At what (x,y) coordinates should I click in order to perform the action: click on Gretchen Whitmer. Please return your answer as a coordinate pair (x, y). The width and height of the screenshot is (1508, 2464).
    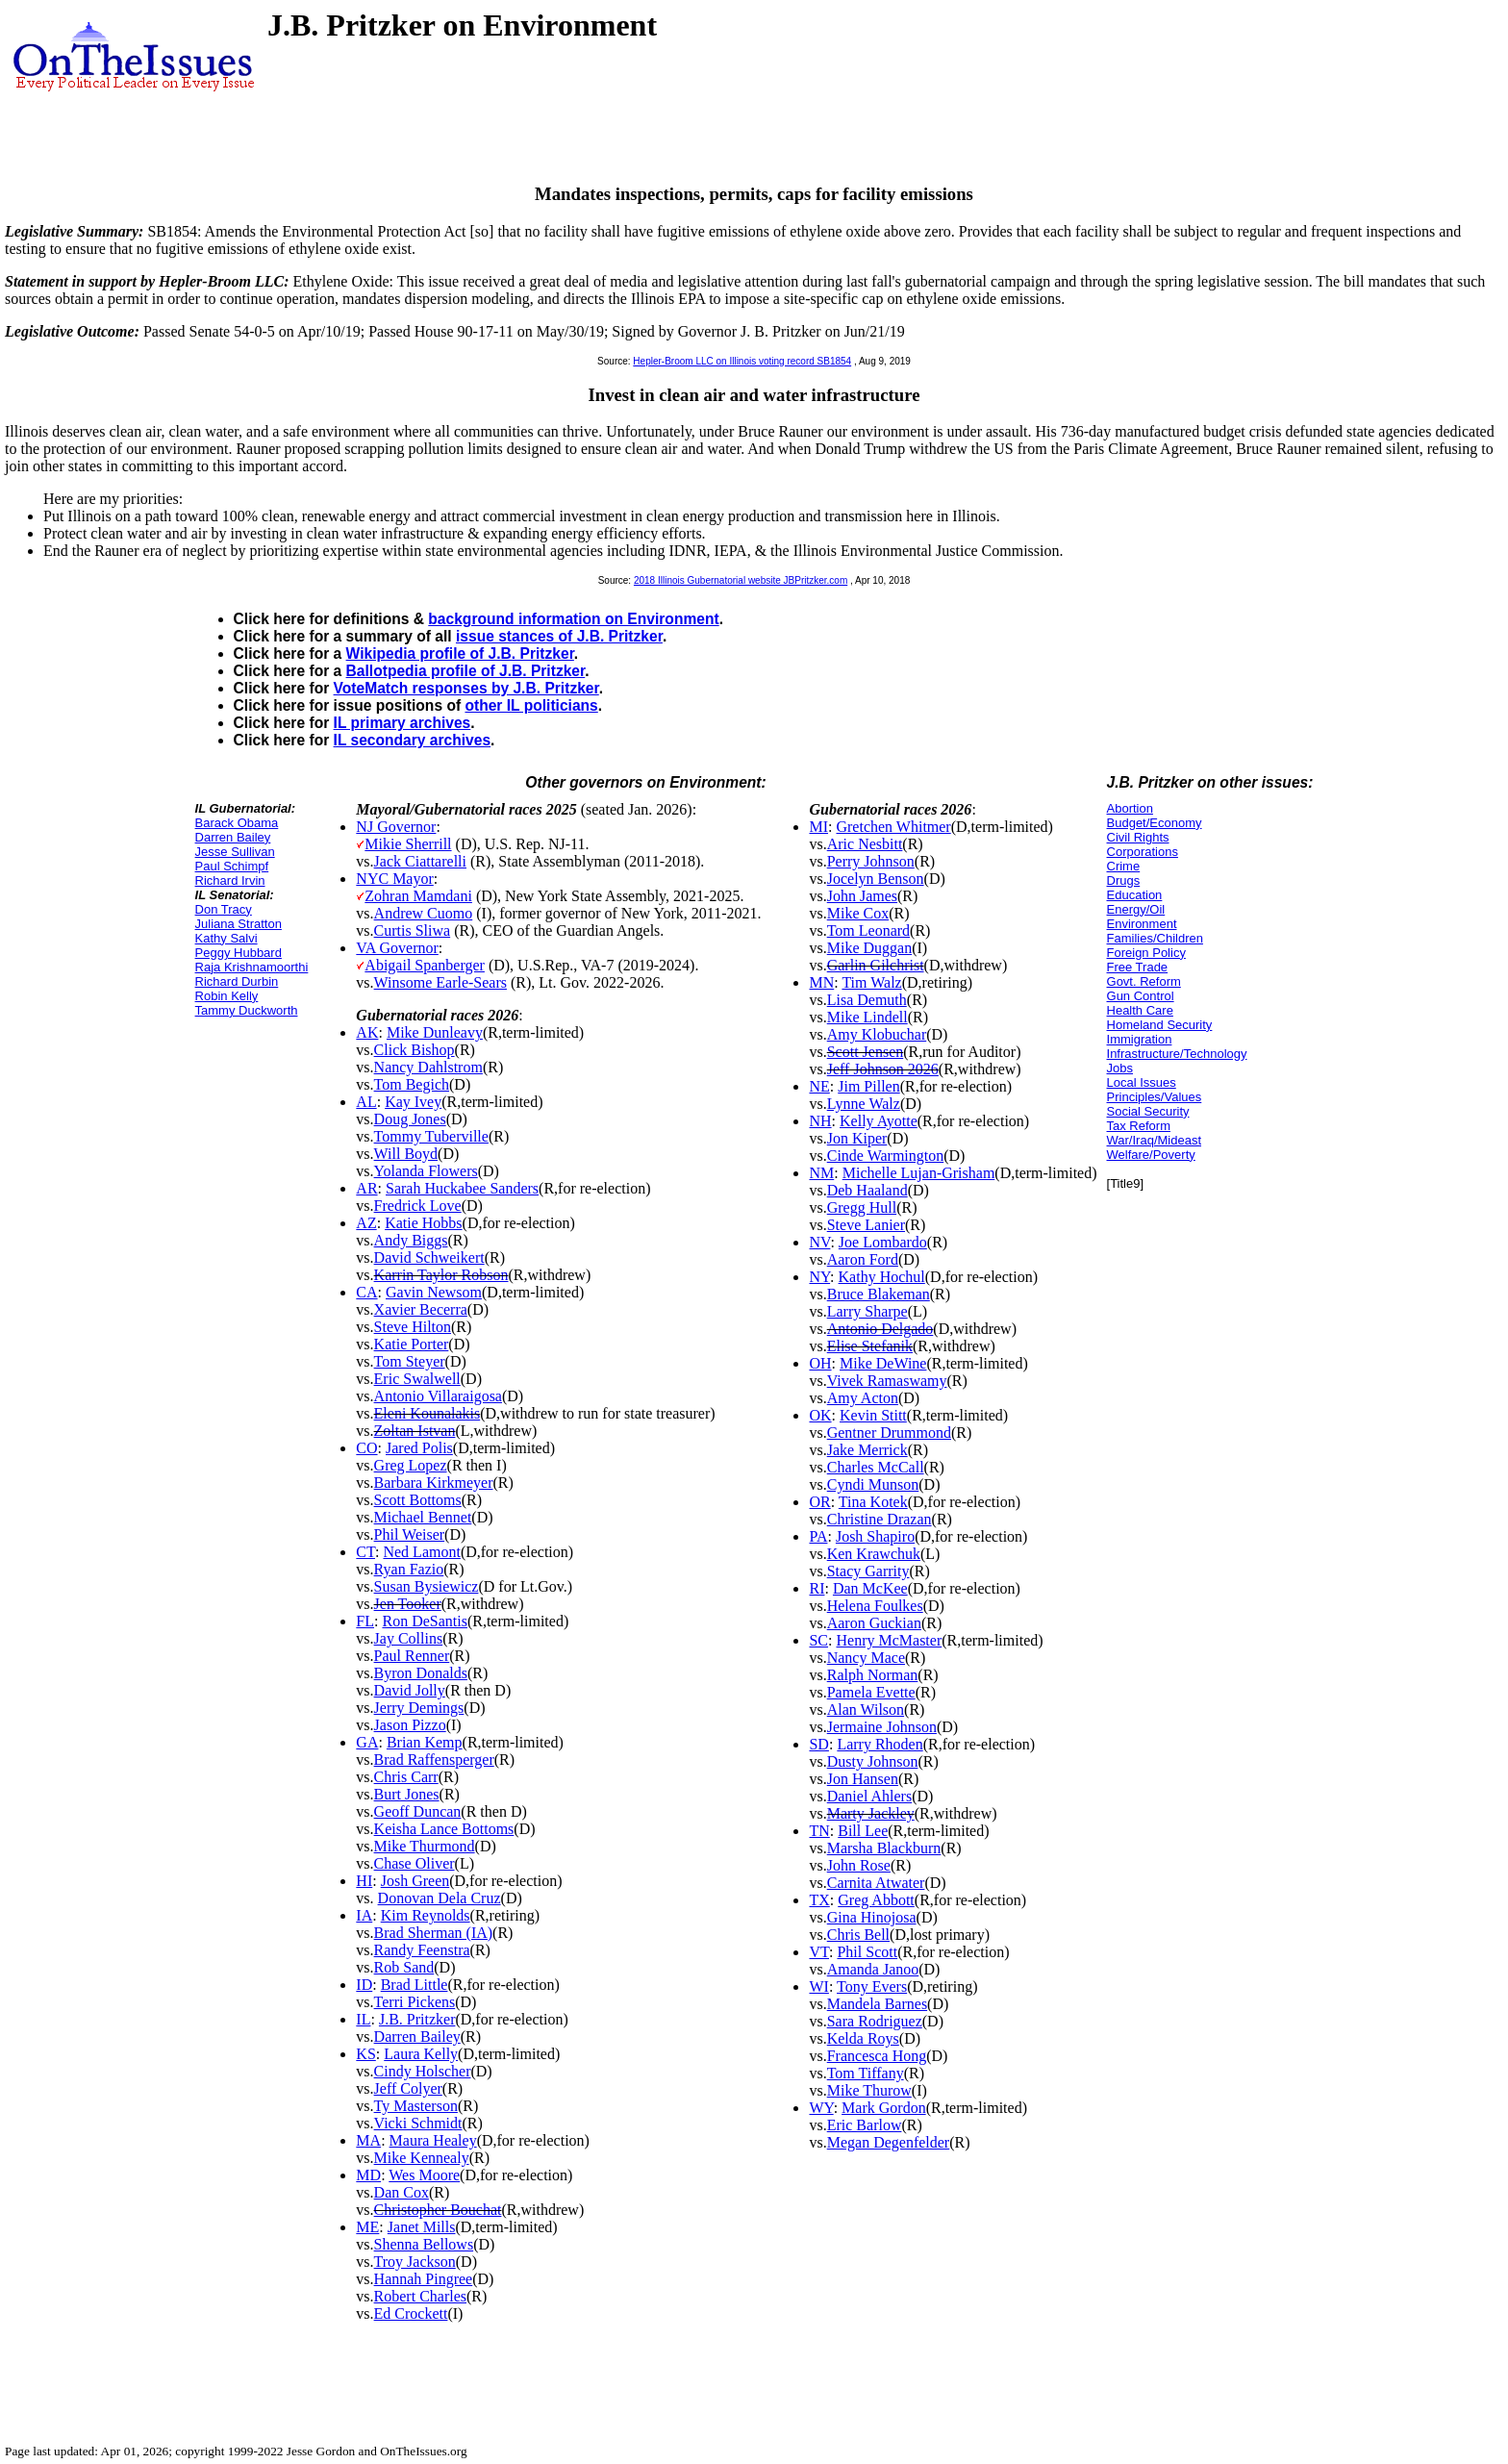
    Looking at the image, I should click on (893, 826).